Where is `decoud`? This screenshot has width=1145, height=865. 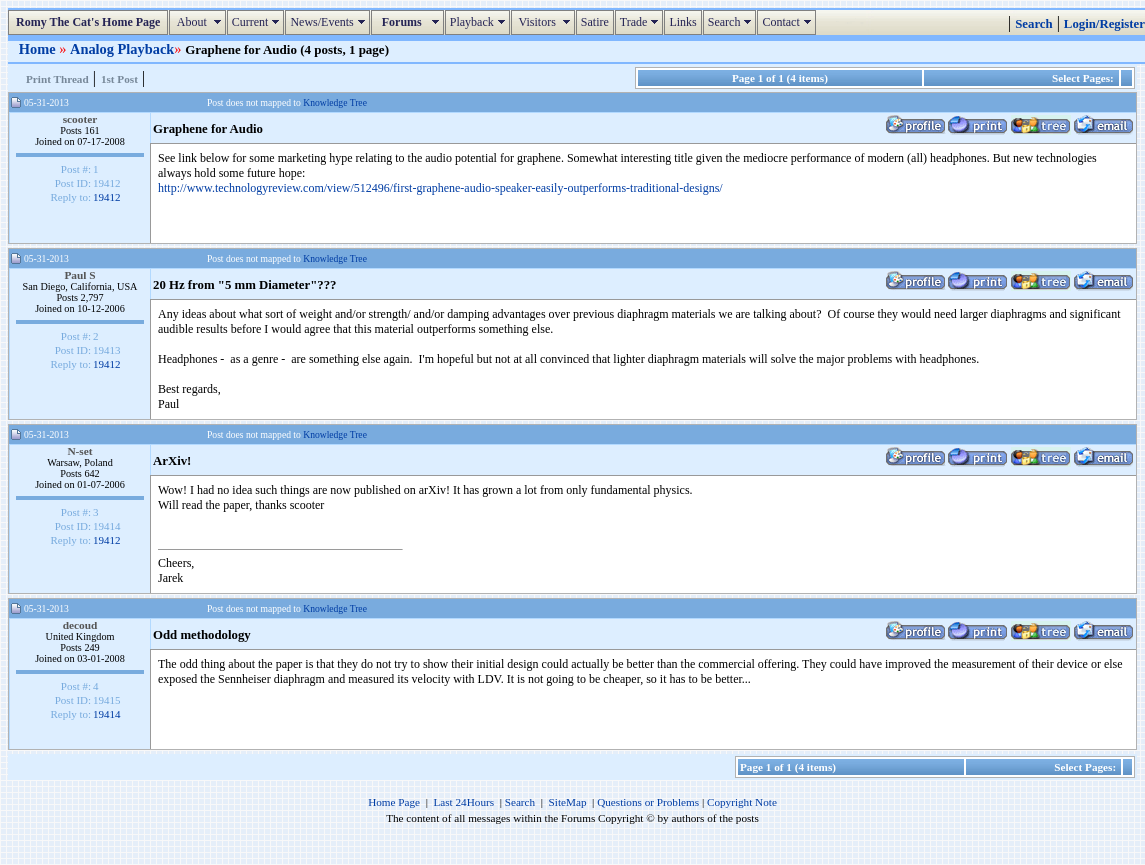 decoud is located at coordinates (80, 625).